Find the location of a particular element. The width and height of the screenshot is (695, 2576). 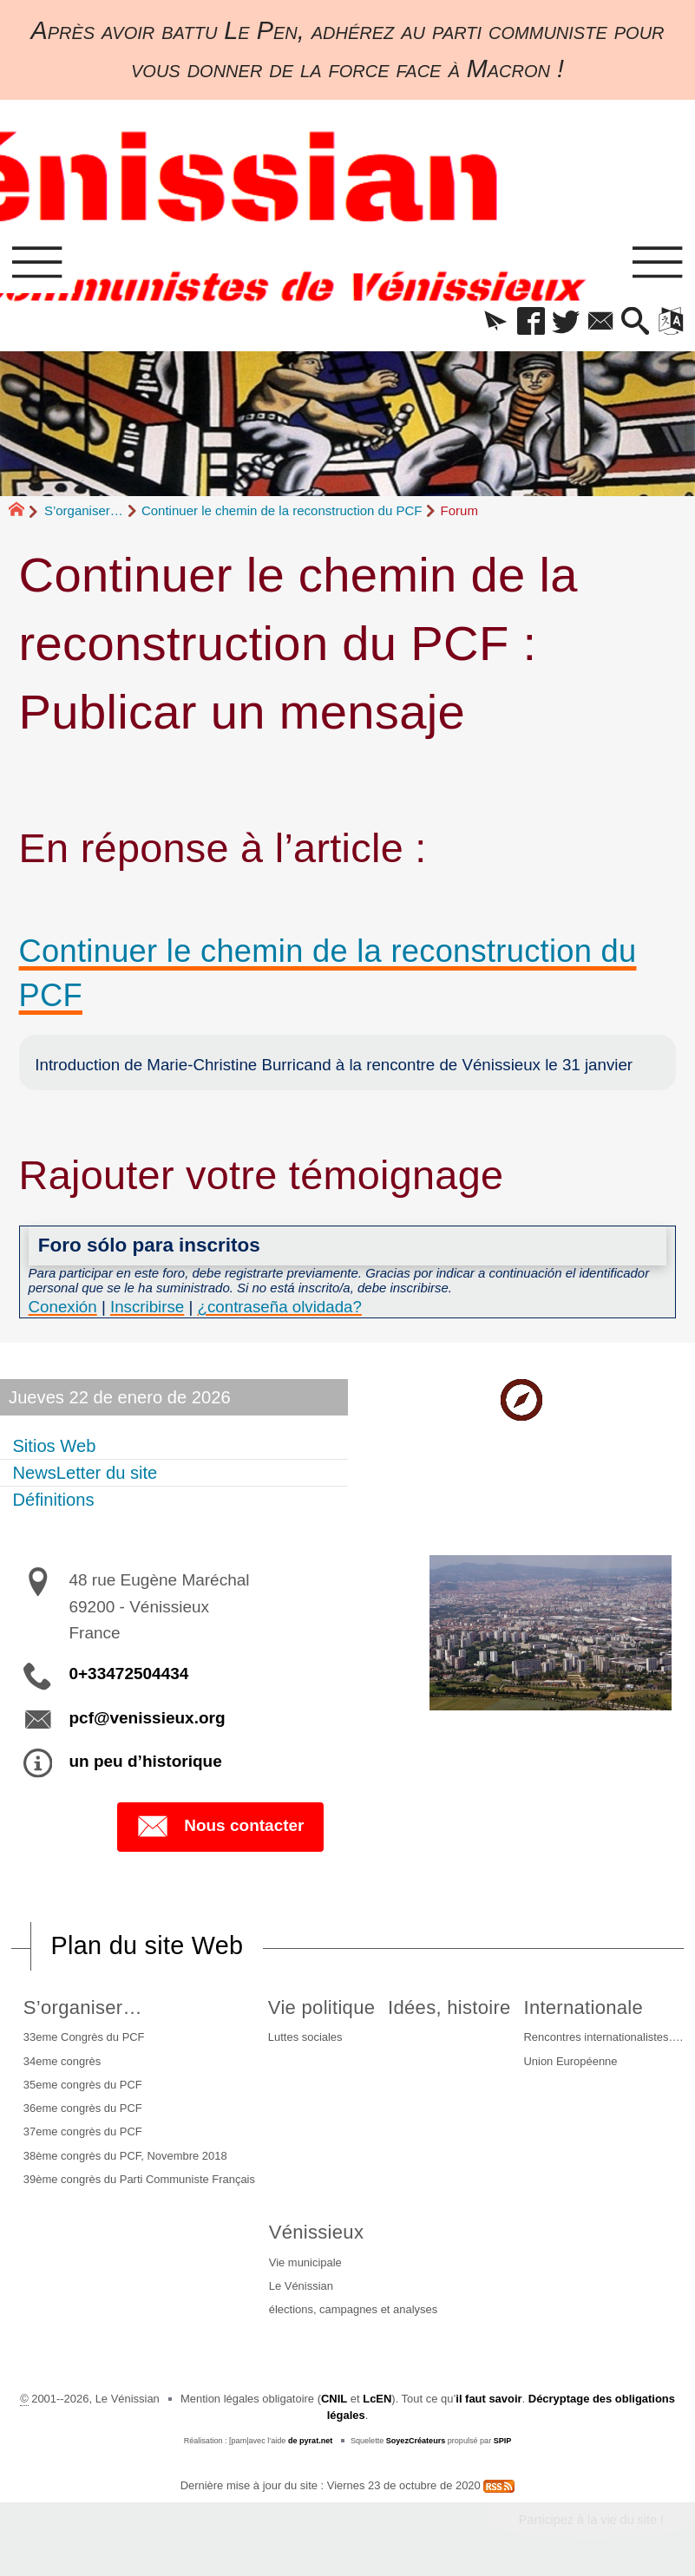

S’organiser… is located at coordinates (83, 510).